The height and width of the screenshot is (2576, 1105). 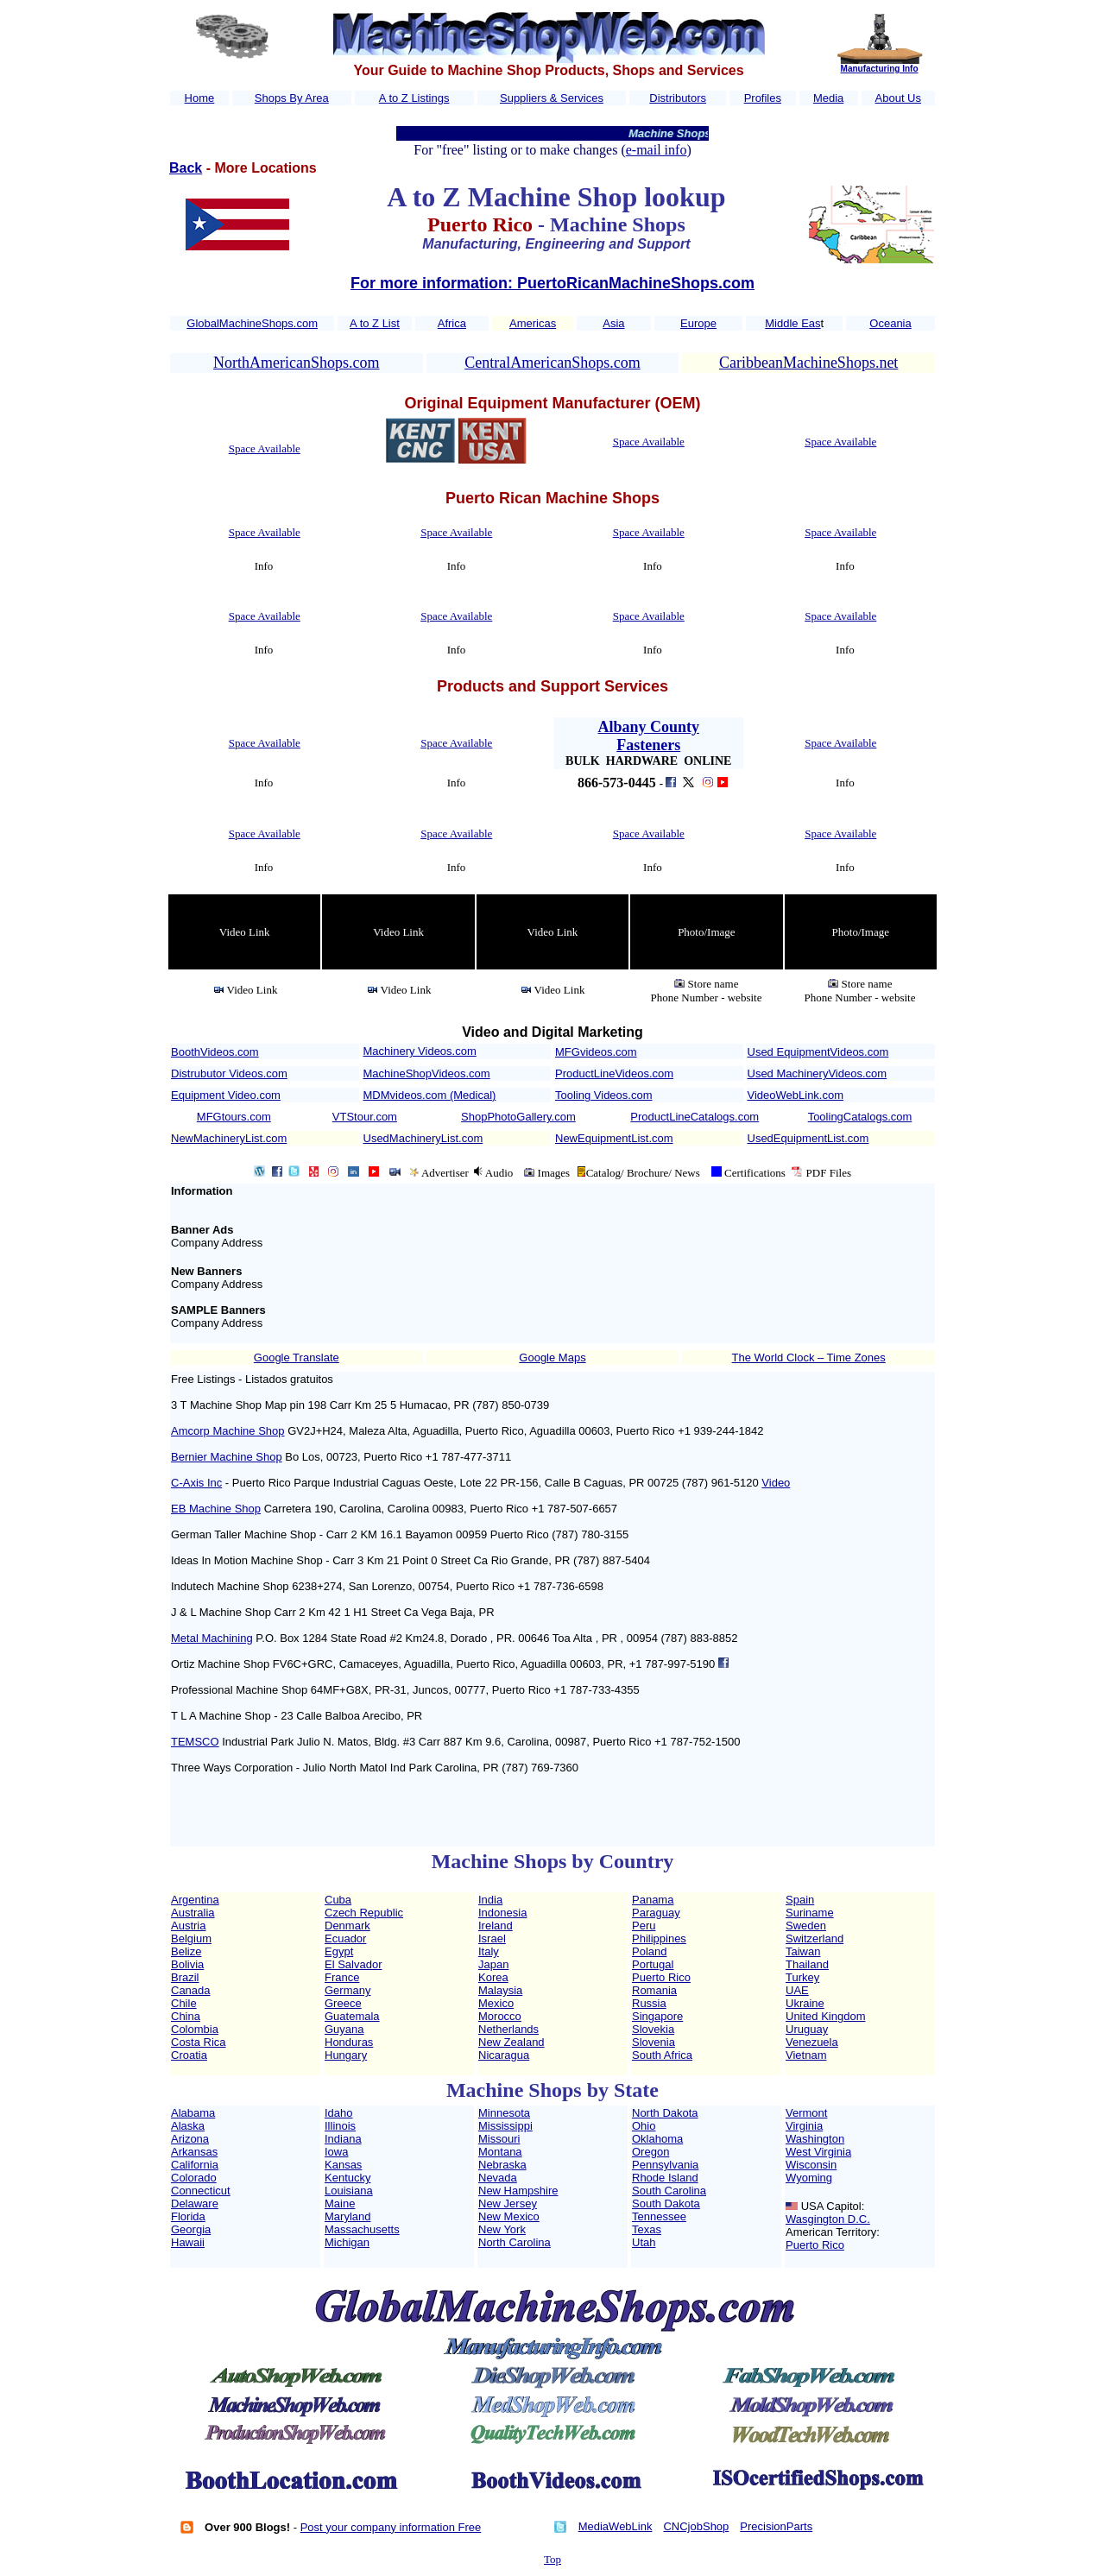 I want to click on EB Machine Shop, so click(x=216, y=1508).